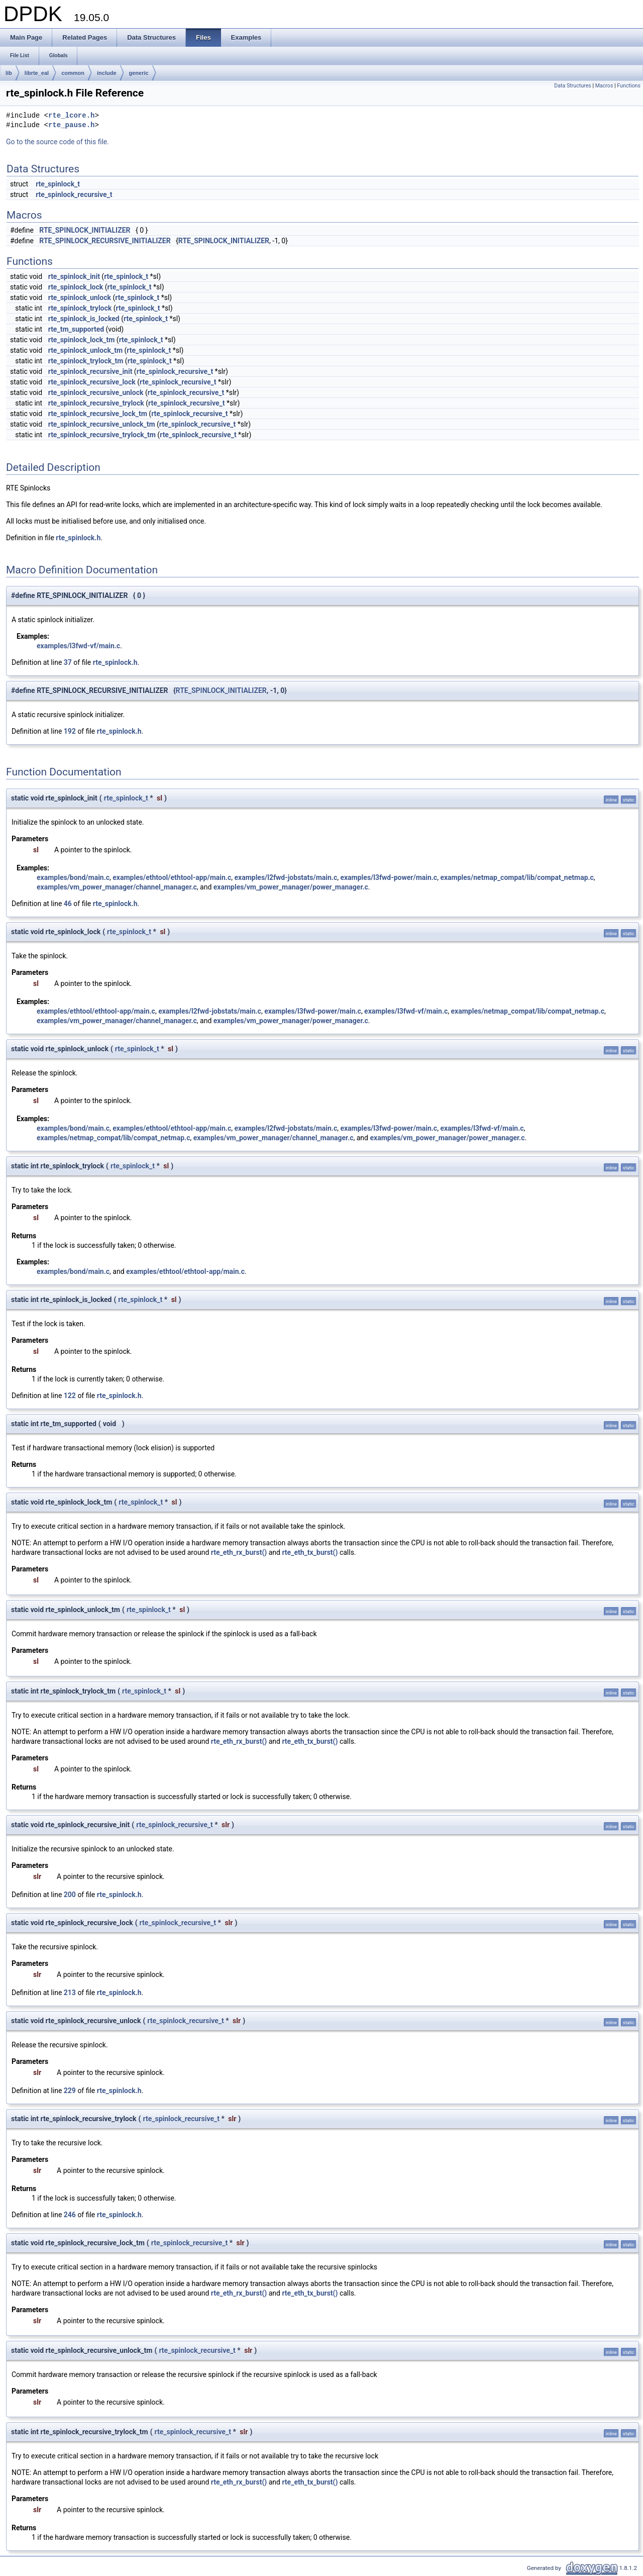  I want to click on 213, so click(70, 1993).